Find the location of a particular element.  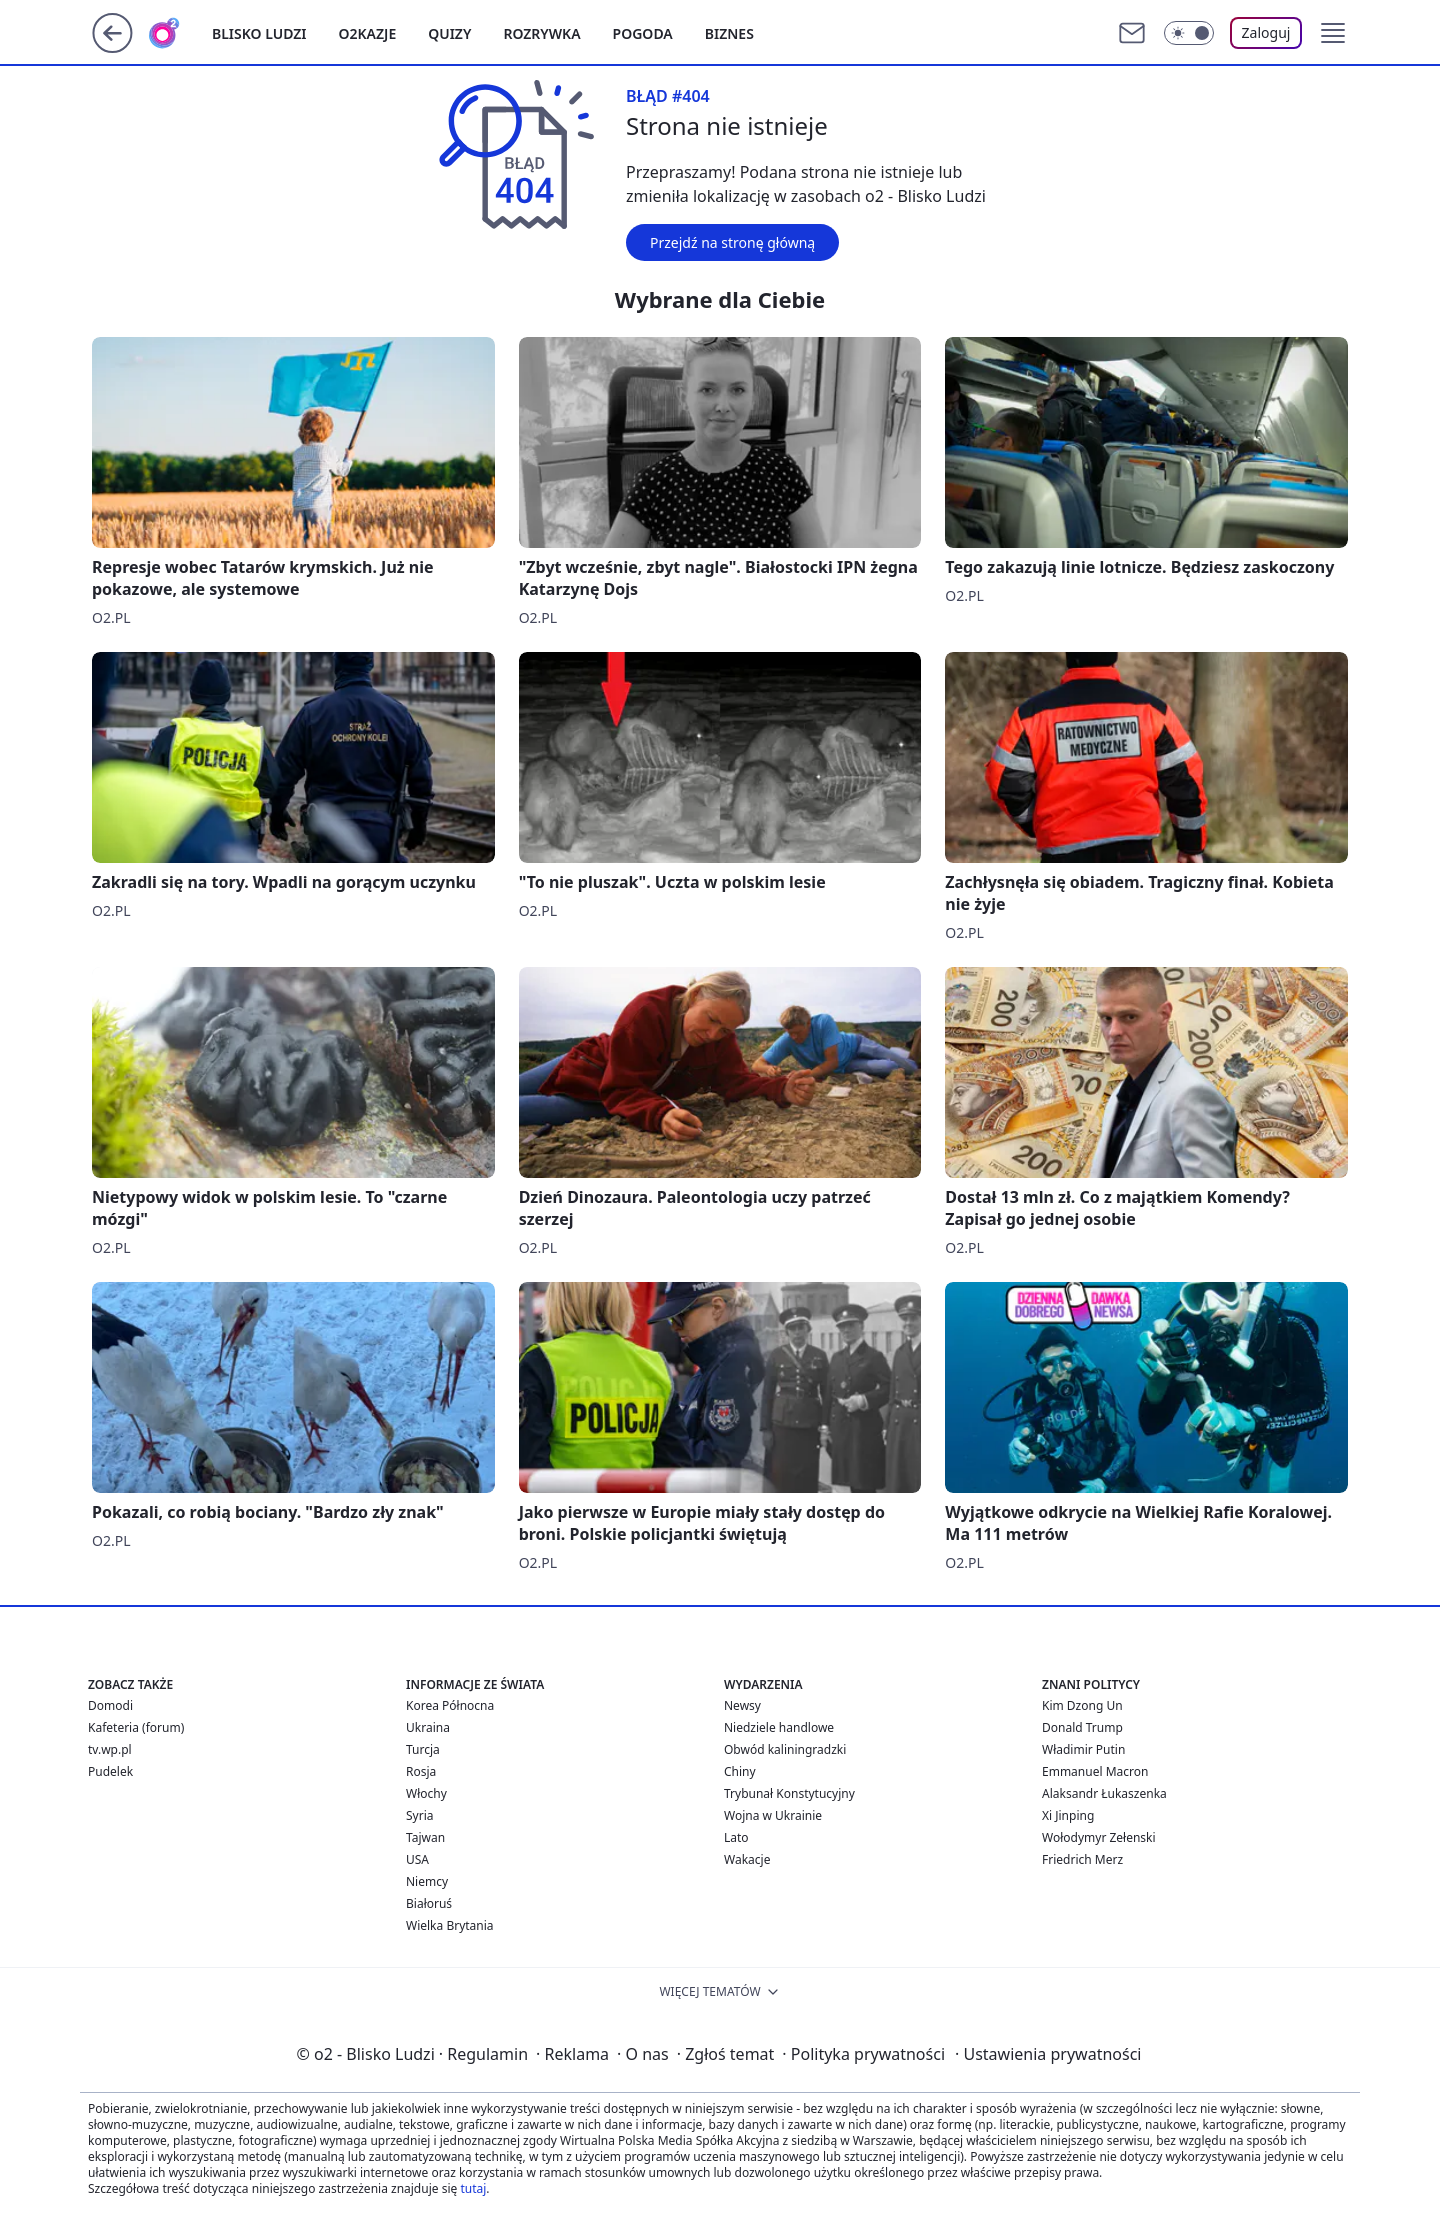

Kim Dzong Un is located at coordinates (1082, 1705).